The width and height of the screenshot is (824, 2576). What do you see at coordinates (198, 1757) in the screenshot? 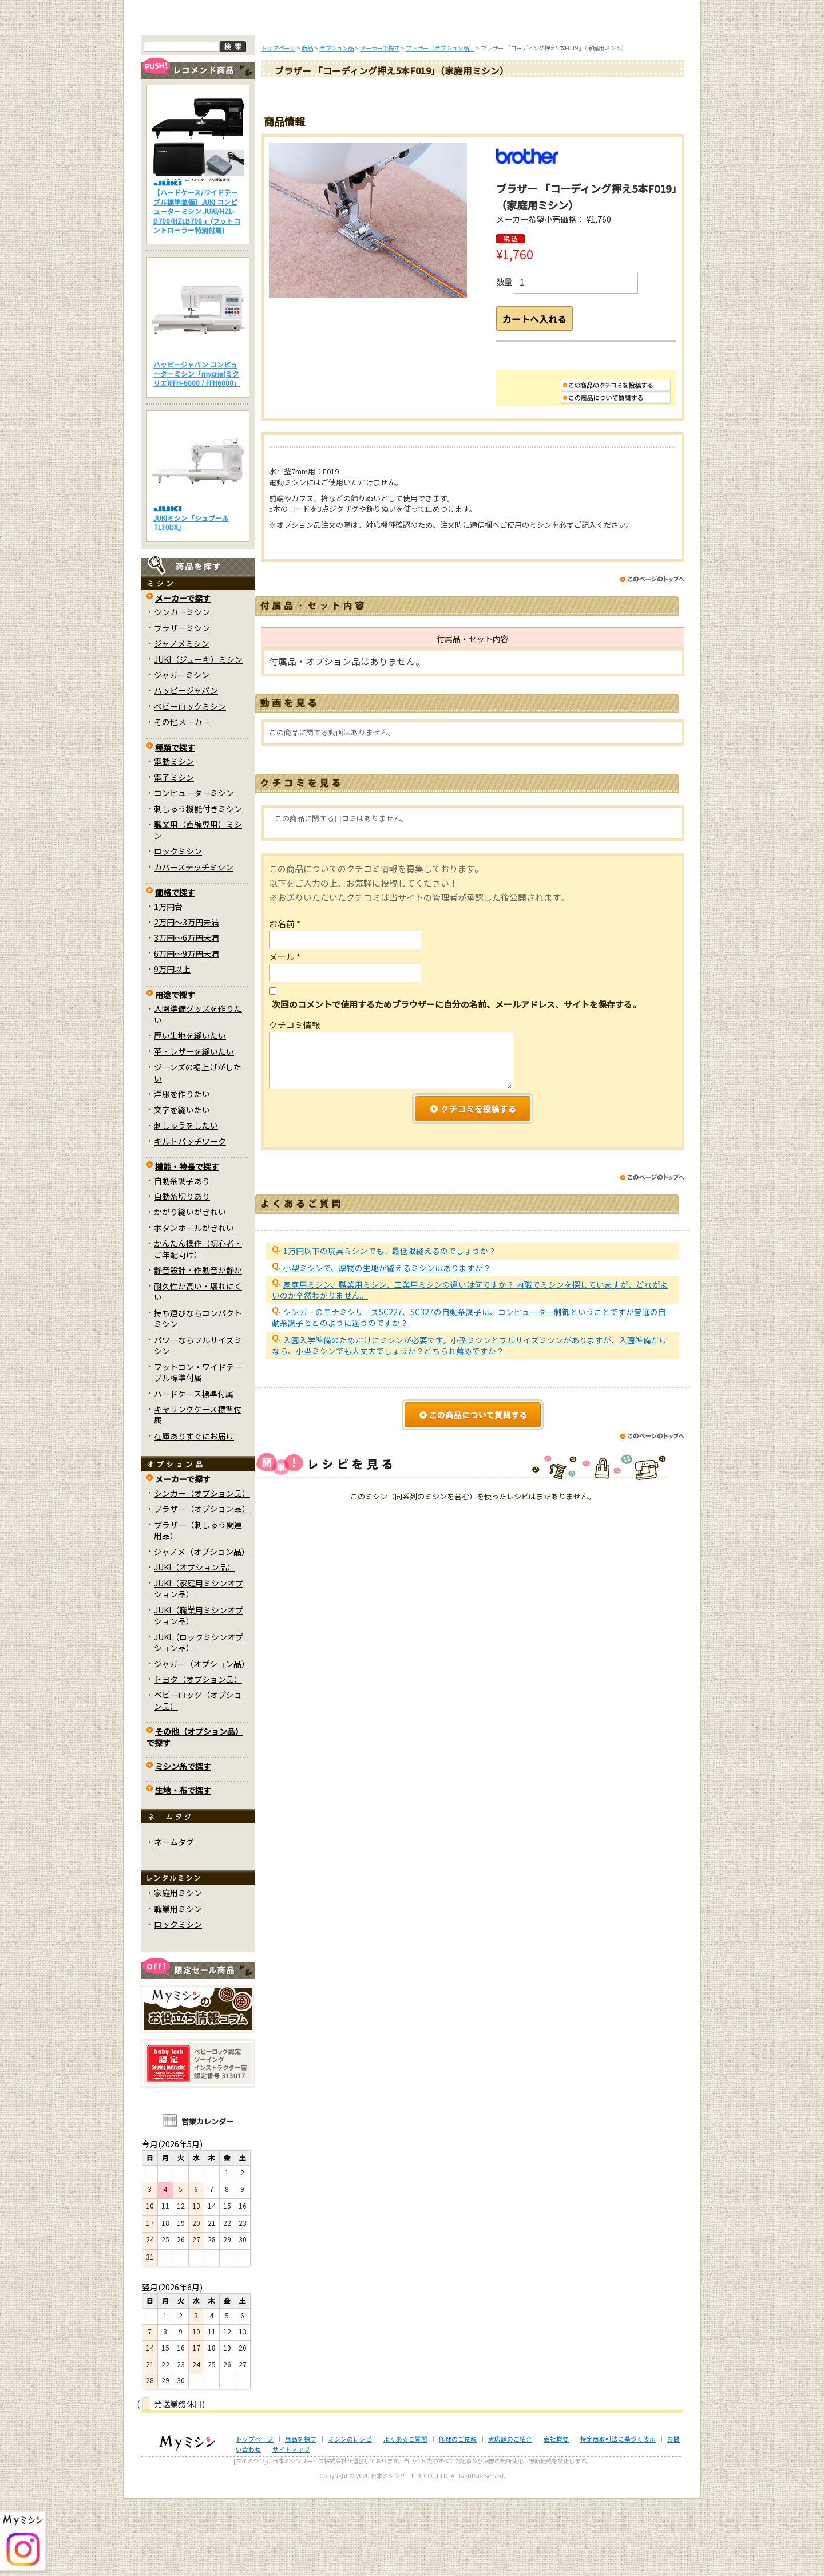
I see `トヨタ（オプション品）` at bounding box center [198, 1757].